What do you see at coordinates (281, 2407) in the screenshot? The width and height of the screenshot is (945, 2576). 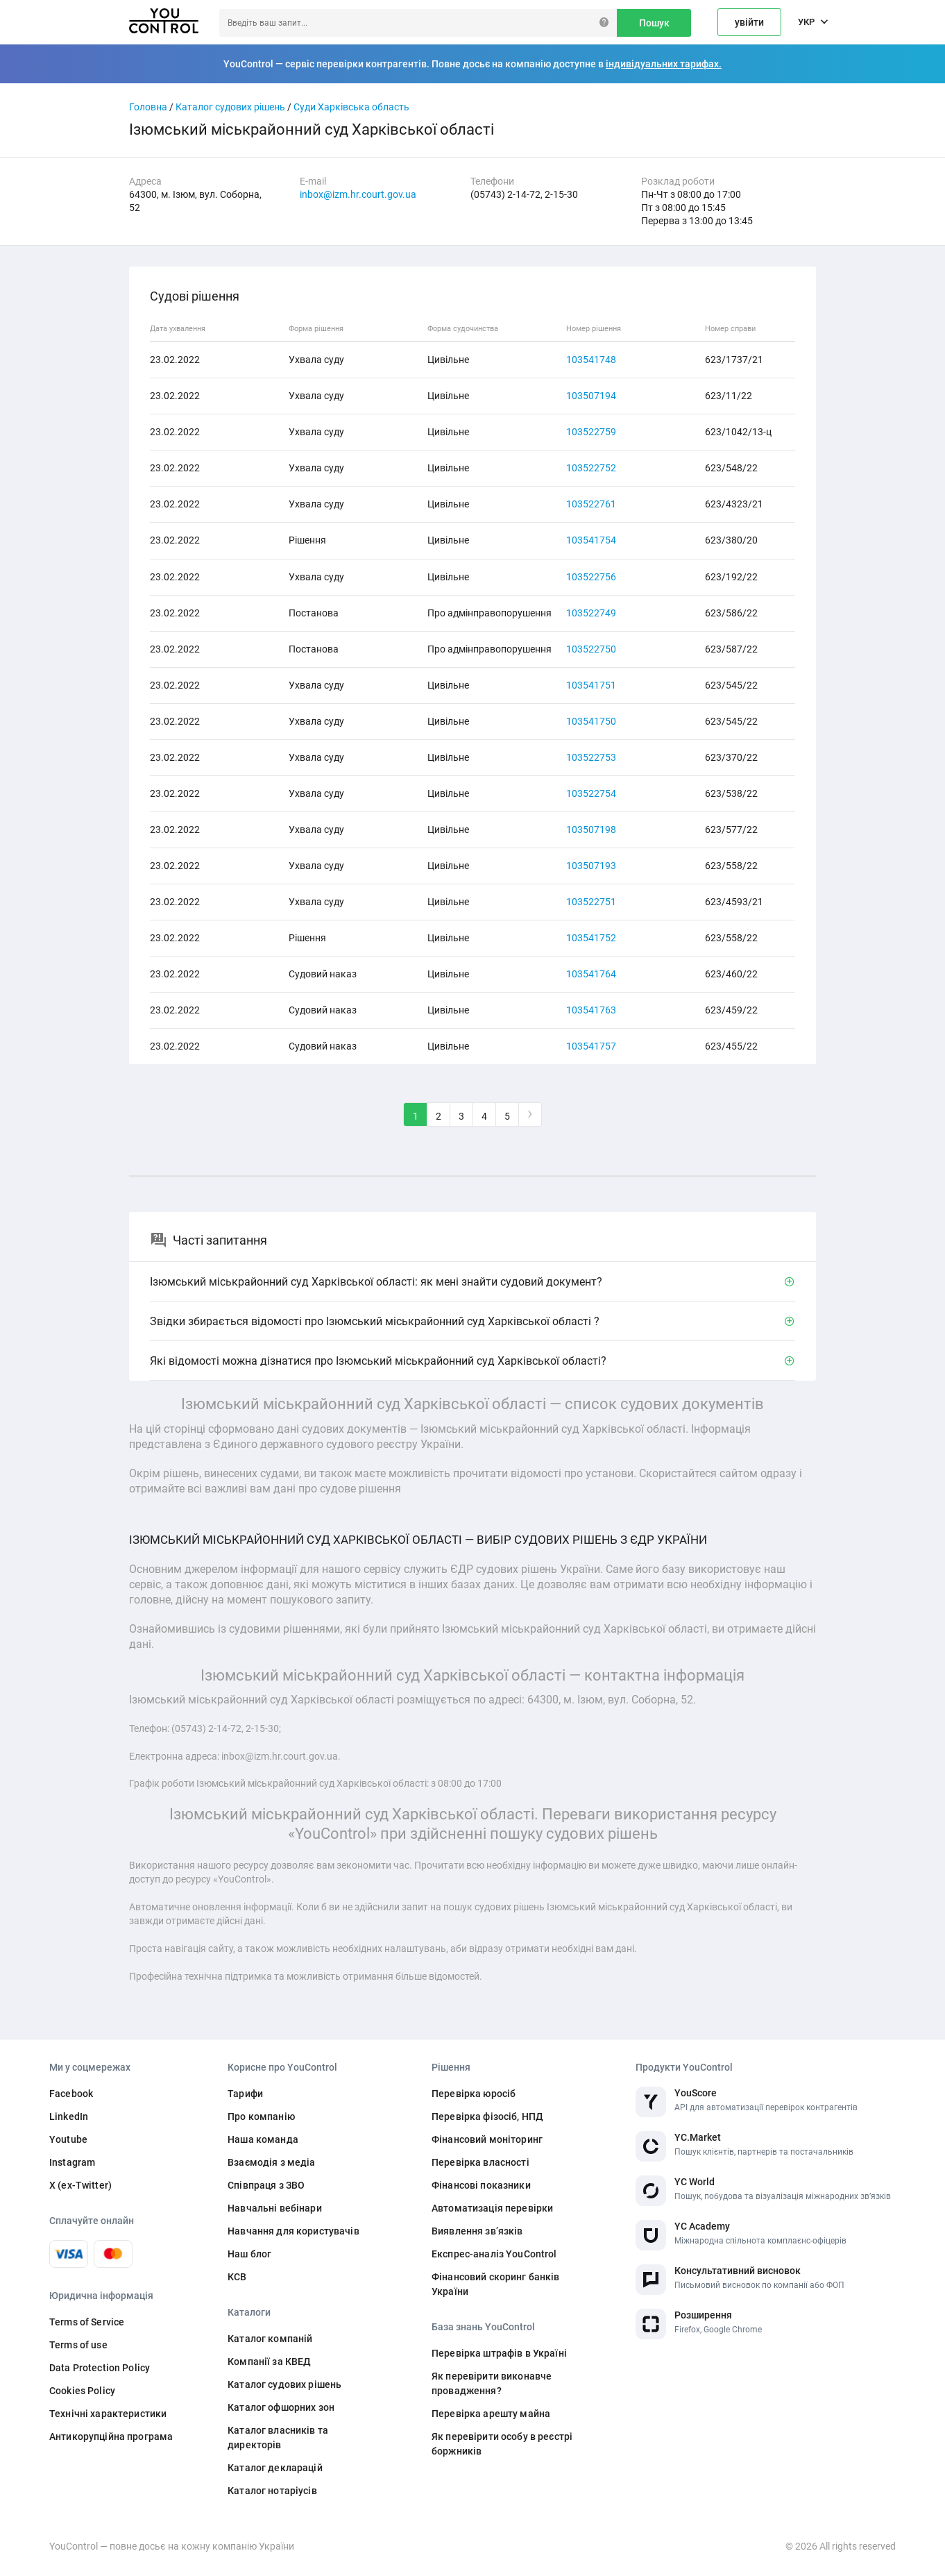 I see `Каталог офшорних зон` at bounding box center [281, 2407].